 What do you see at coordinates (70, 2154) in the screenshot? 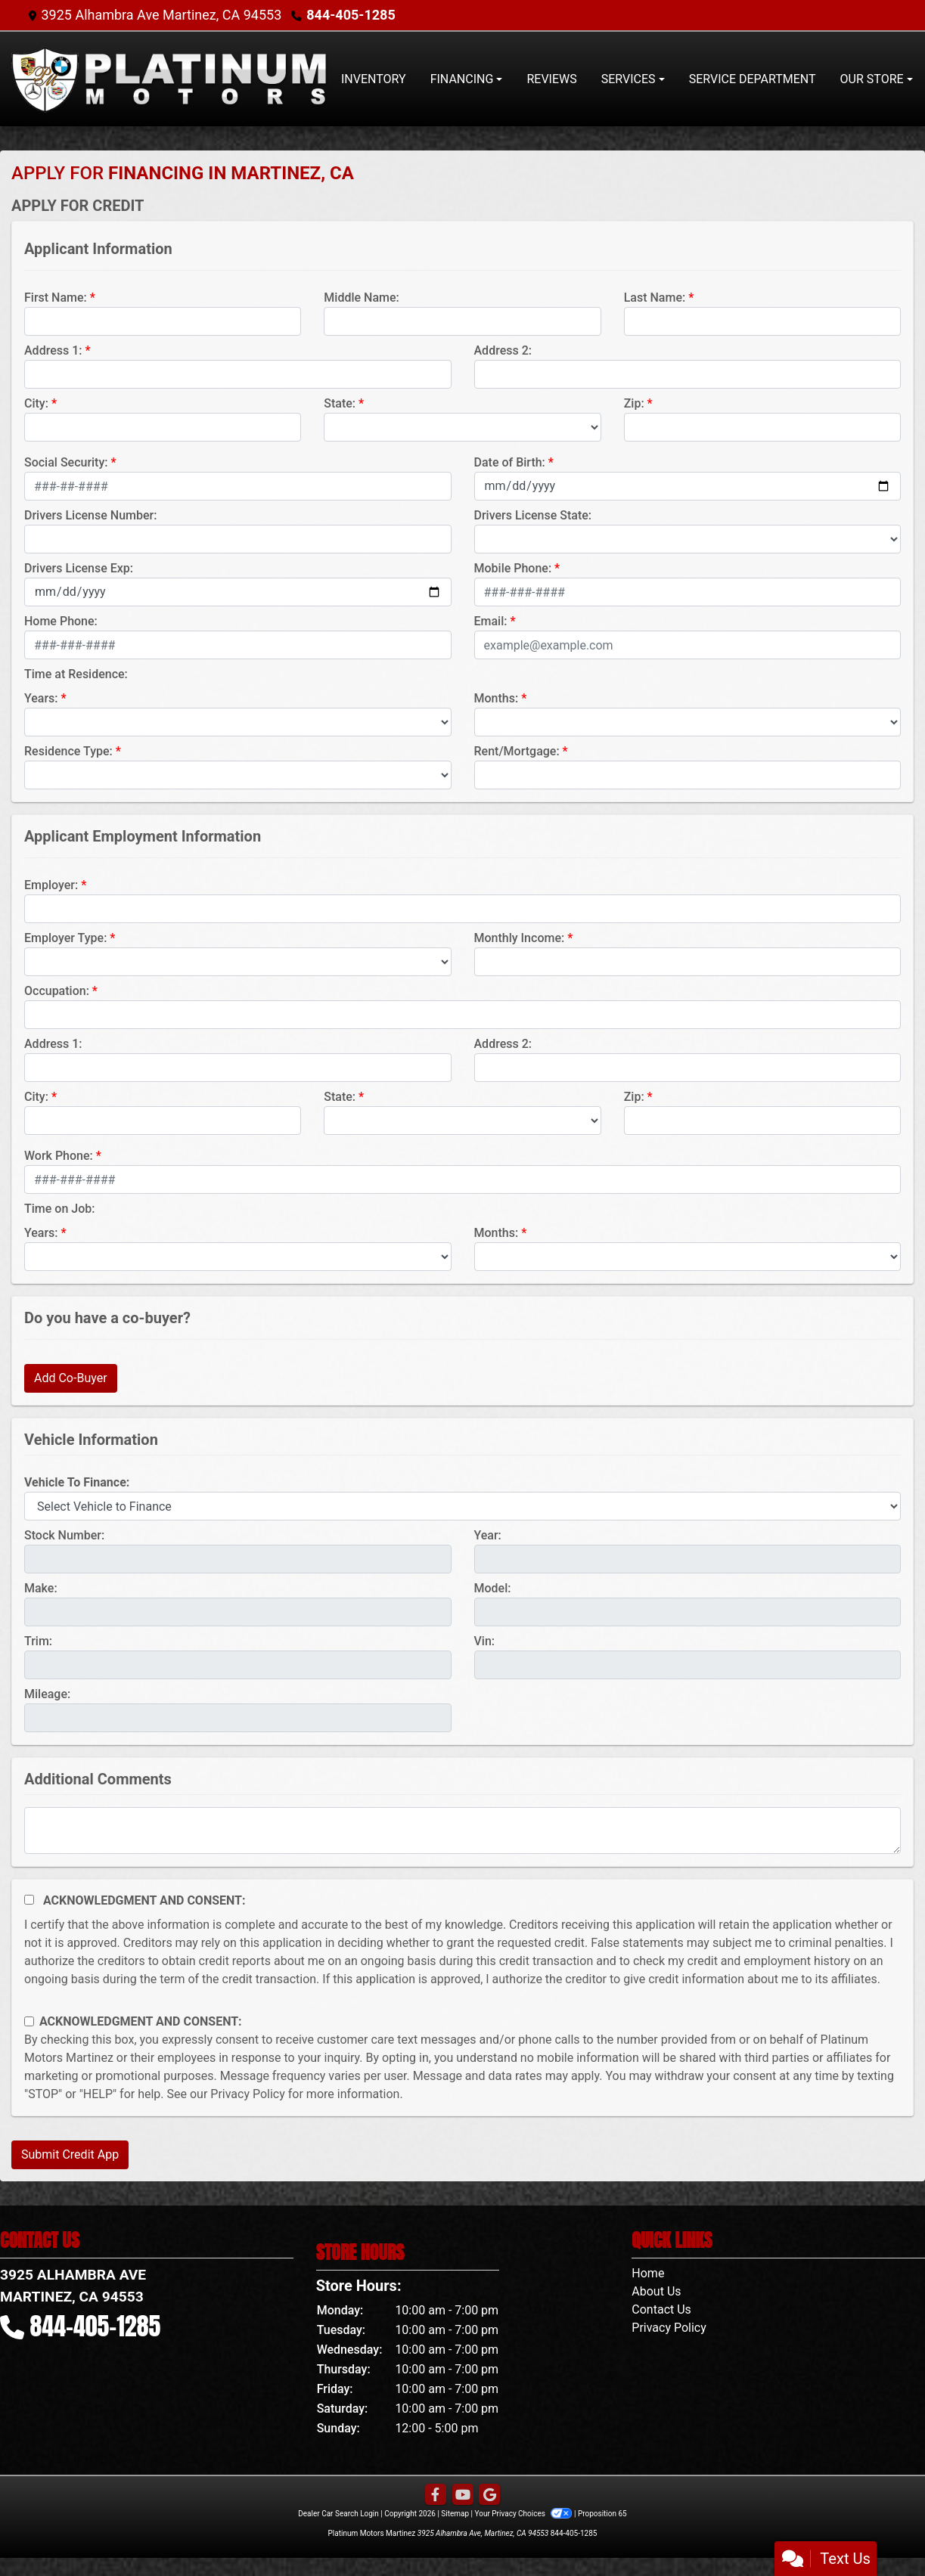
I see `Submit Credit App` at bounding box center [70, 2154].